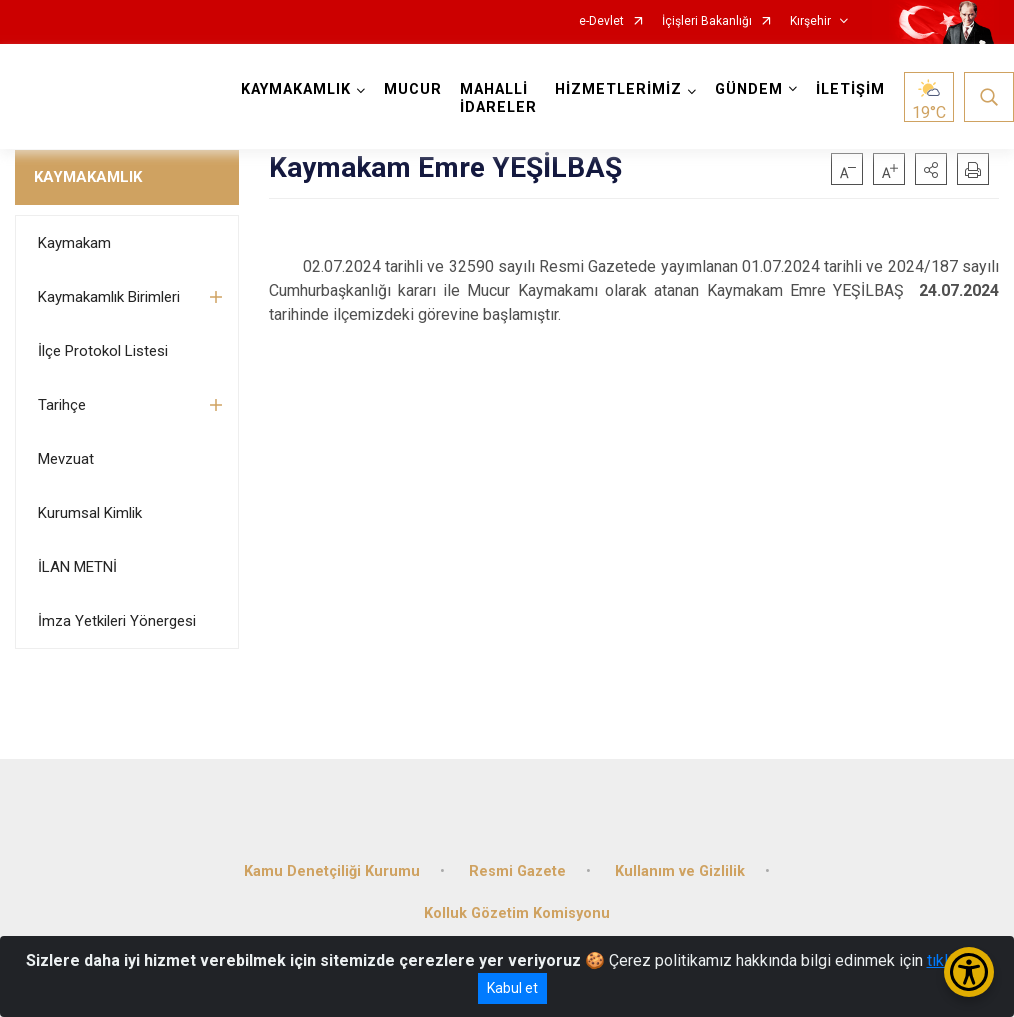 The width and height of the screenshot is (1014, 1017). What do you see at coordinates (77, 567) in the screenshot?
I see `İLAN METNİ` at bounding box center [77, 567].